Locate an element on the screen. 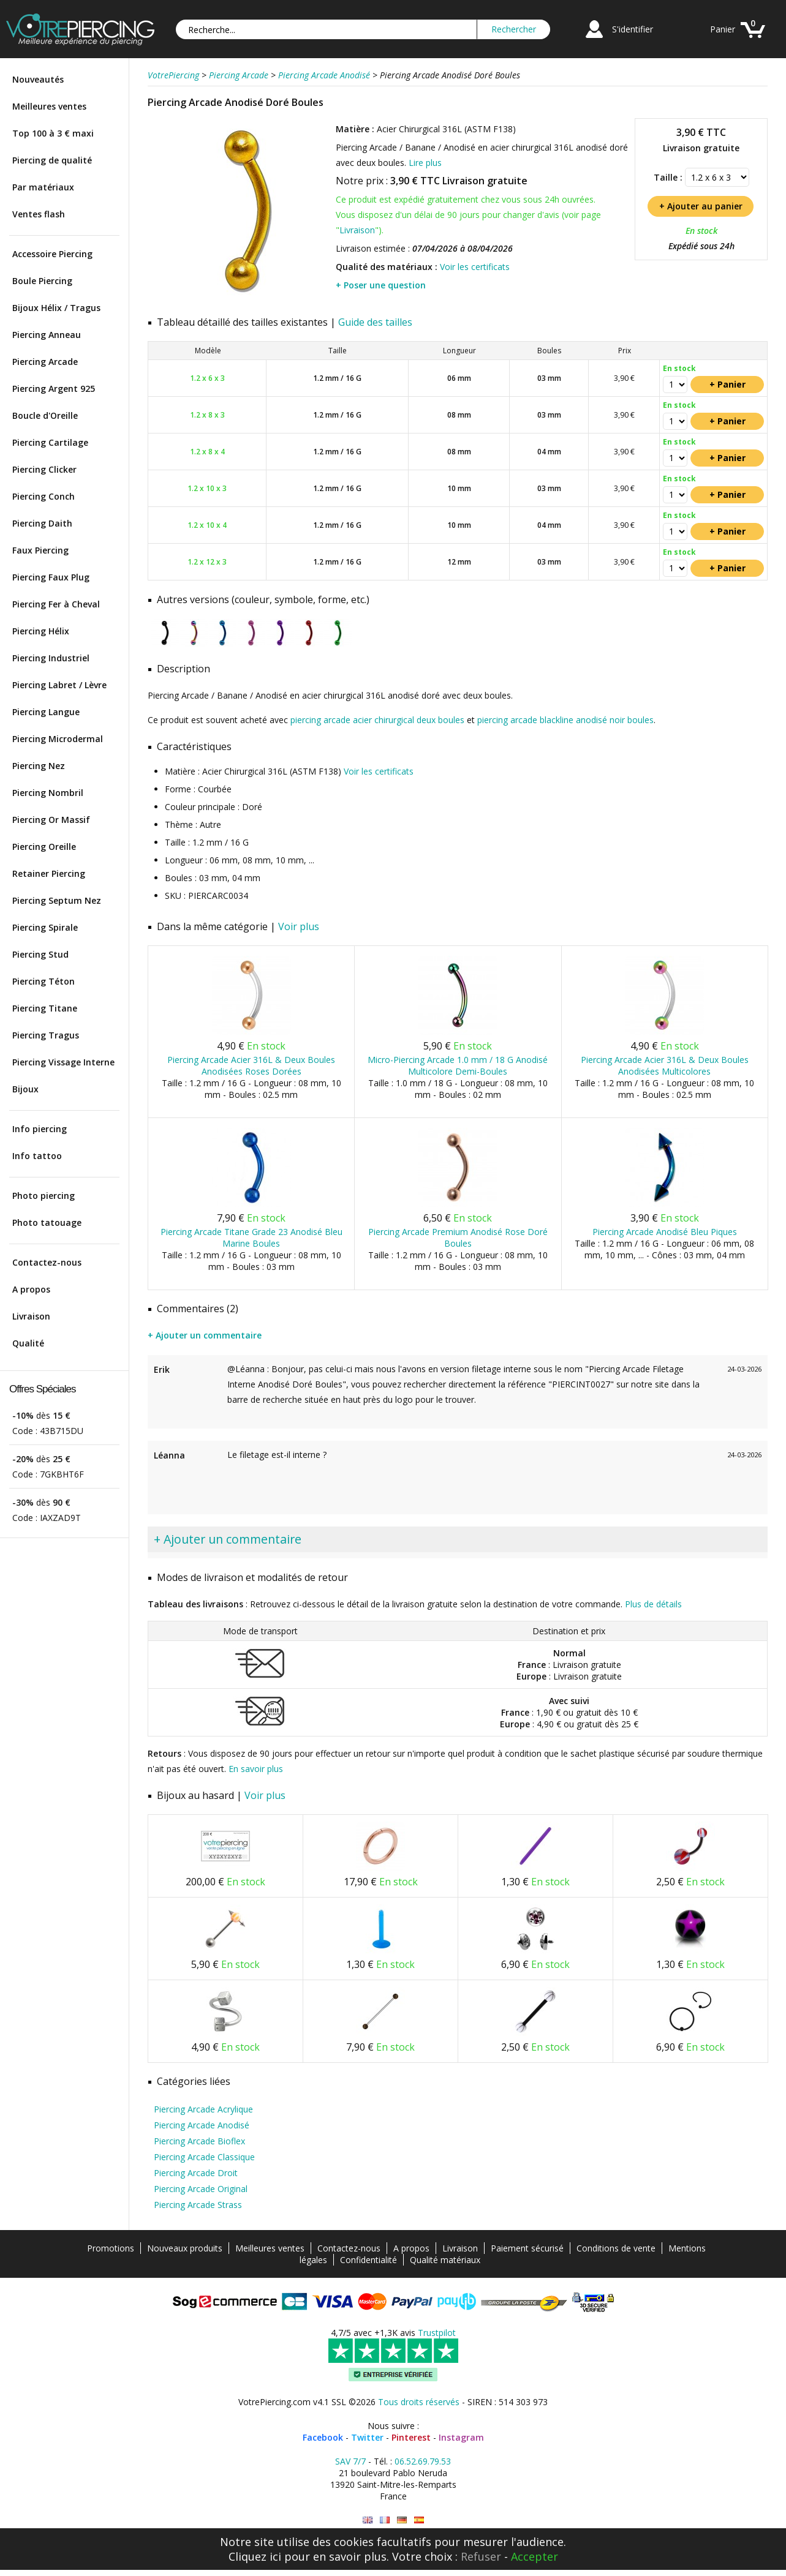  Piercing Téton is located at coordinates (43, 981).